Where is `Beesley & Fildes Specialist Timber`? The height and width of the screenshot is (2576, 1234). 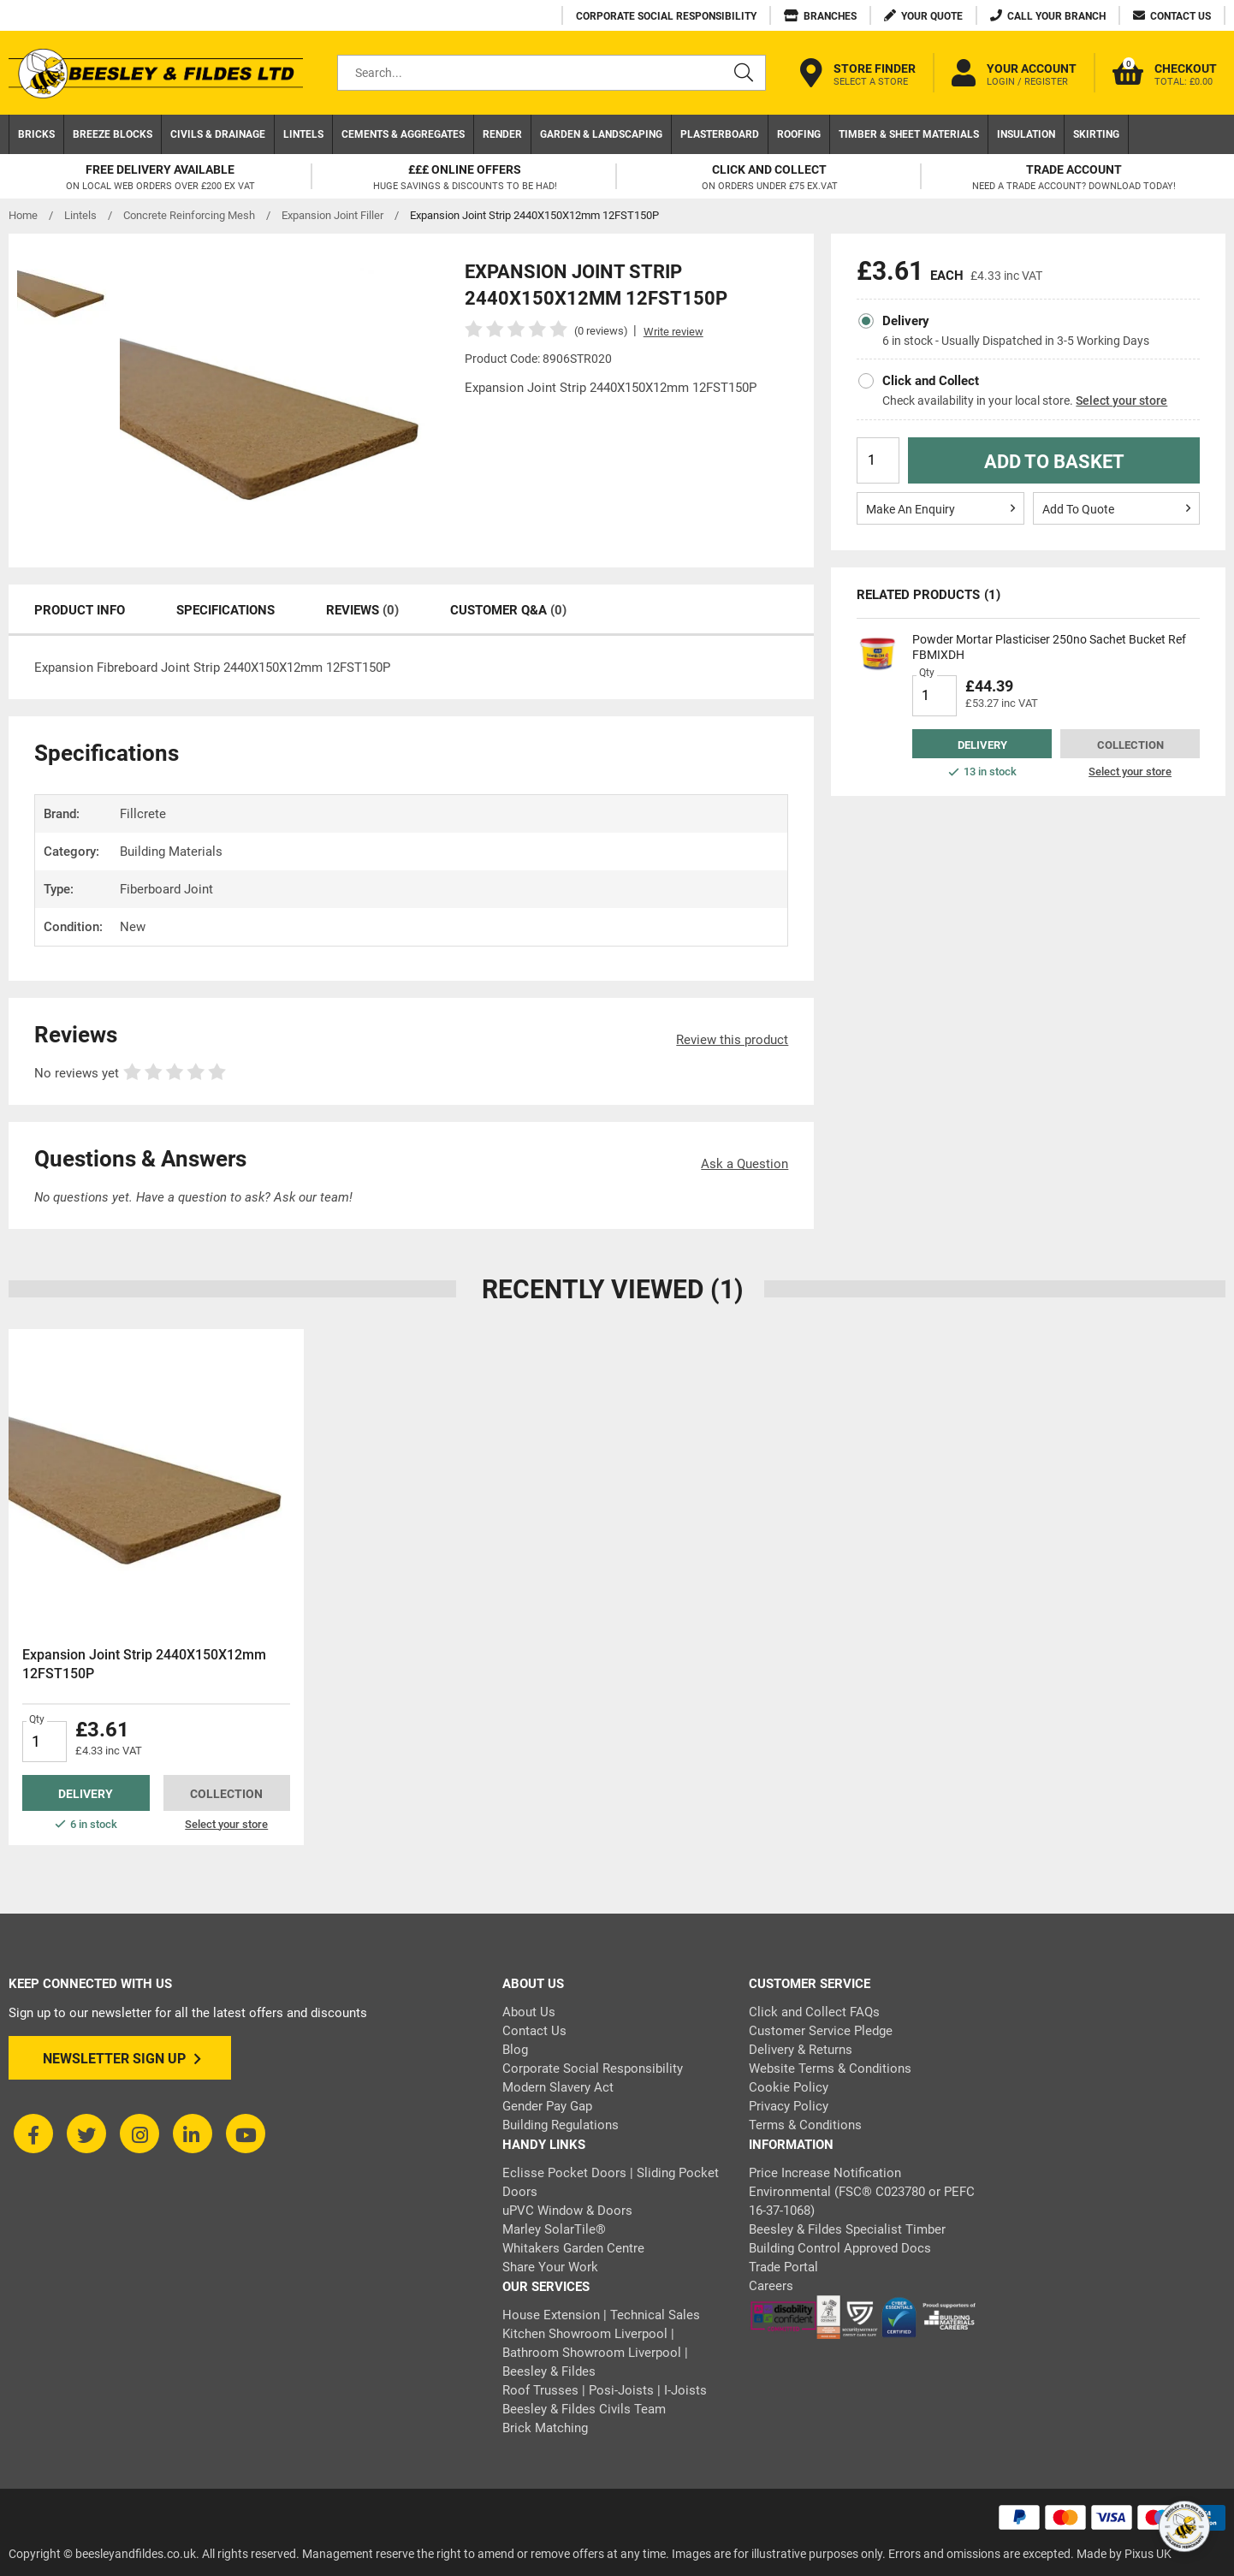
Beesley & Fildes Specialist Timber is located at coordinates (847, 2229).